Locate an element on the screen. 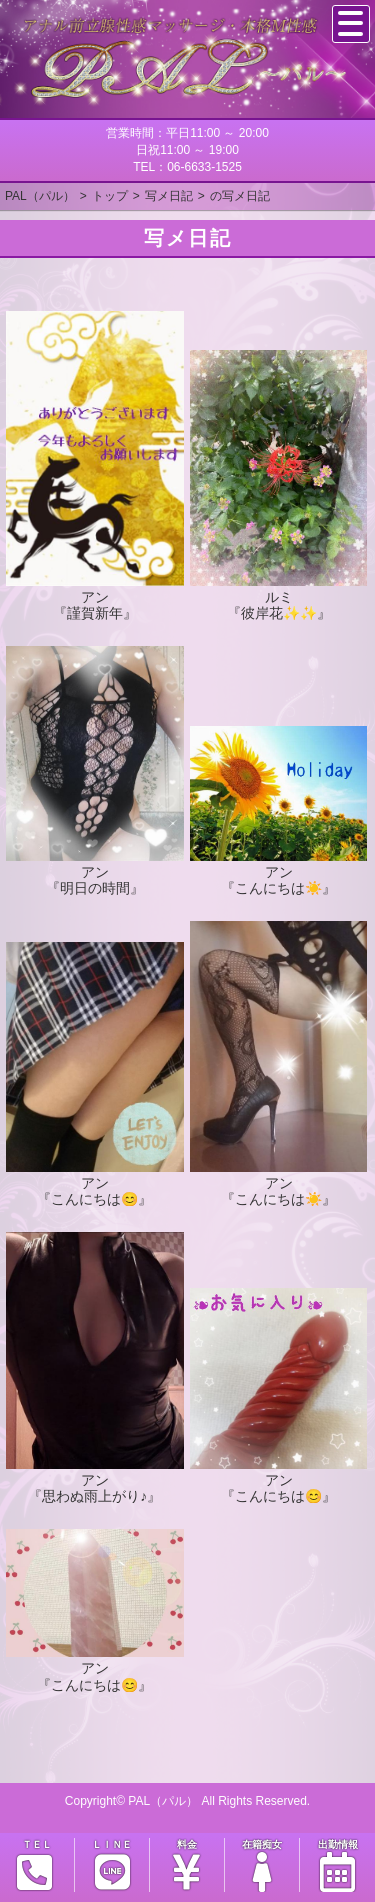 The image size is (375, 1902). 料金 is located at coordinates (187, 1865).